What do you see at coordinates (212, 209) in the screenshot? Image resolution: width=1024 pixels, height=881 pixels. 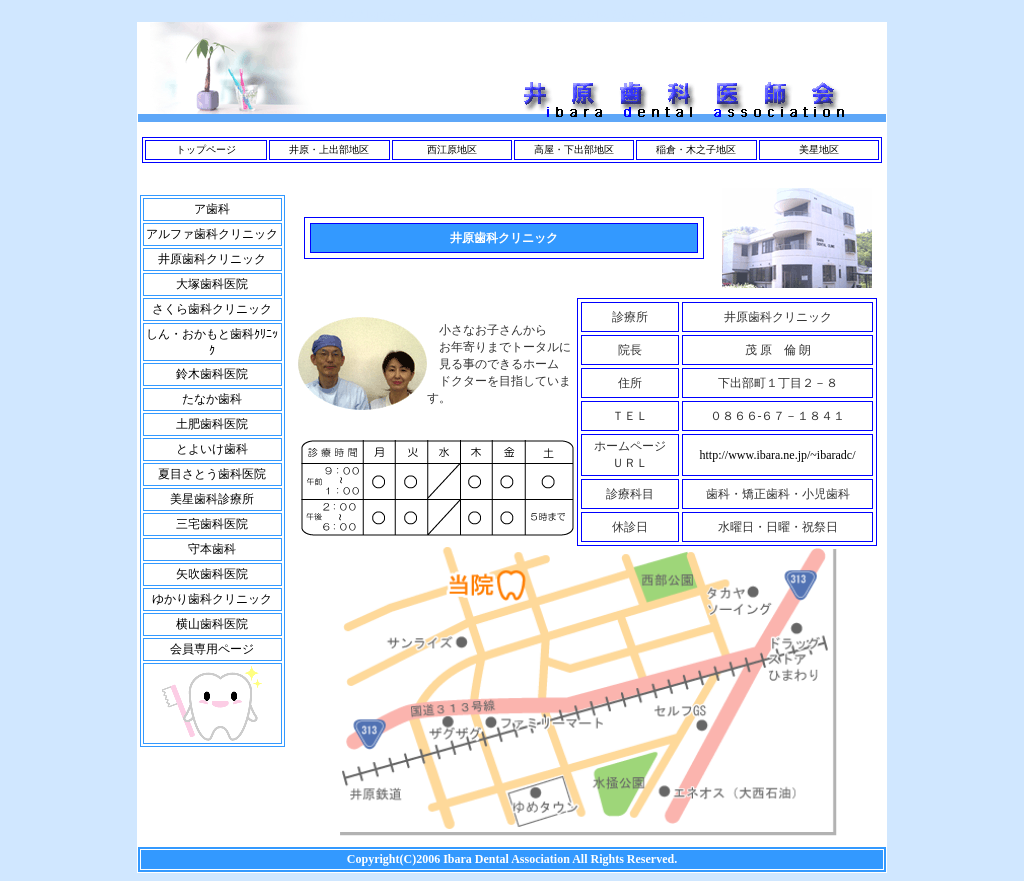 I see `ア歯科` at bounding box center [212, 209].